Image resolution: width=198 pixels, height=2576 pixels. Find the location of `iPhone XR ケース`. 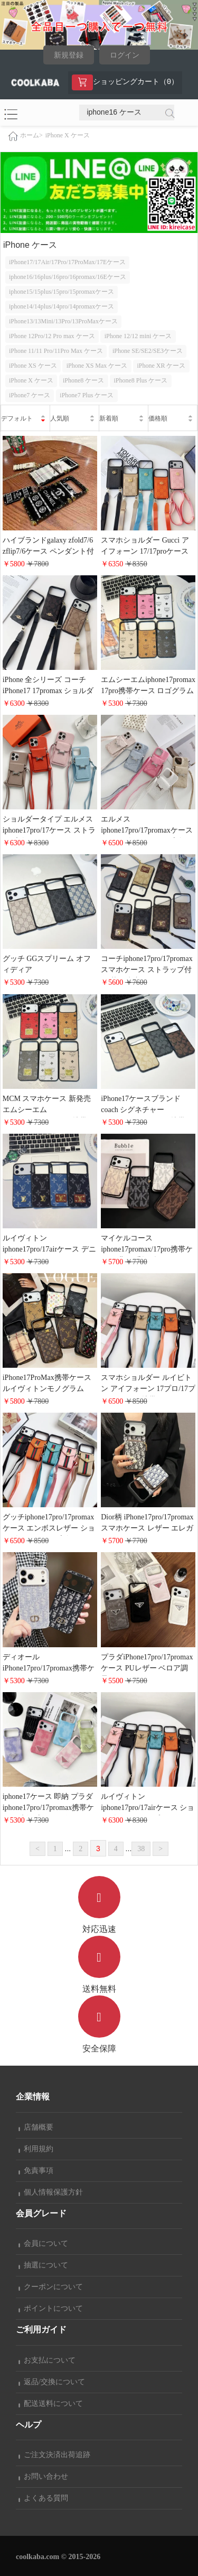

iPhone XR ケース is located at coordinates (161, 365).